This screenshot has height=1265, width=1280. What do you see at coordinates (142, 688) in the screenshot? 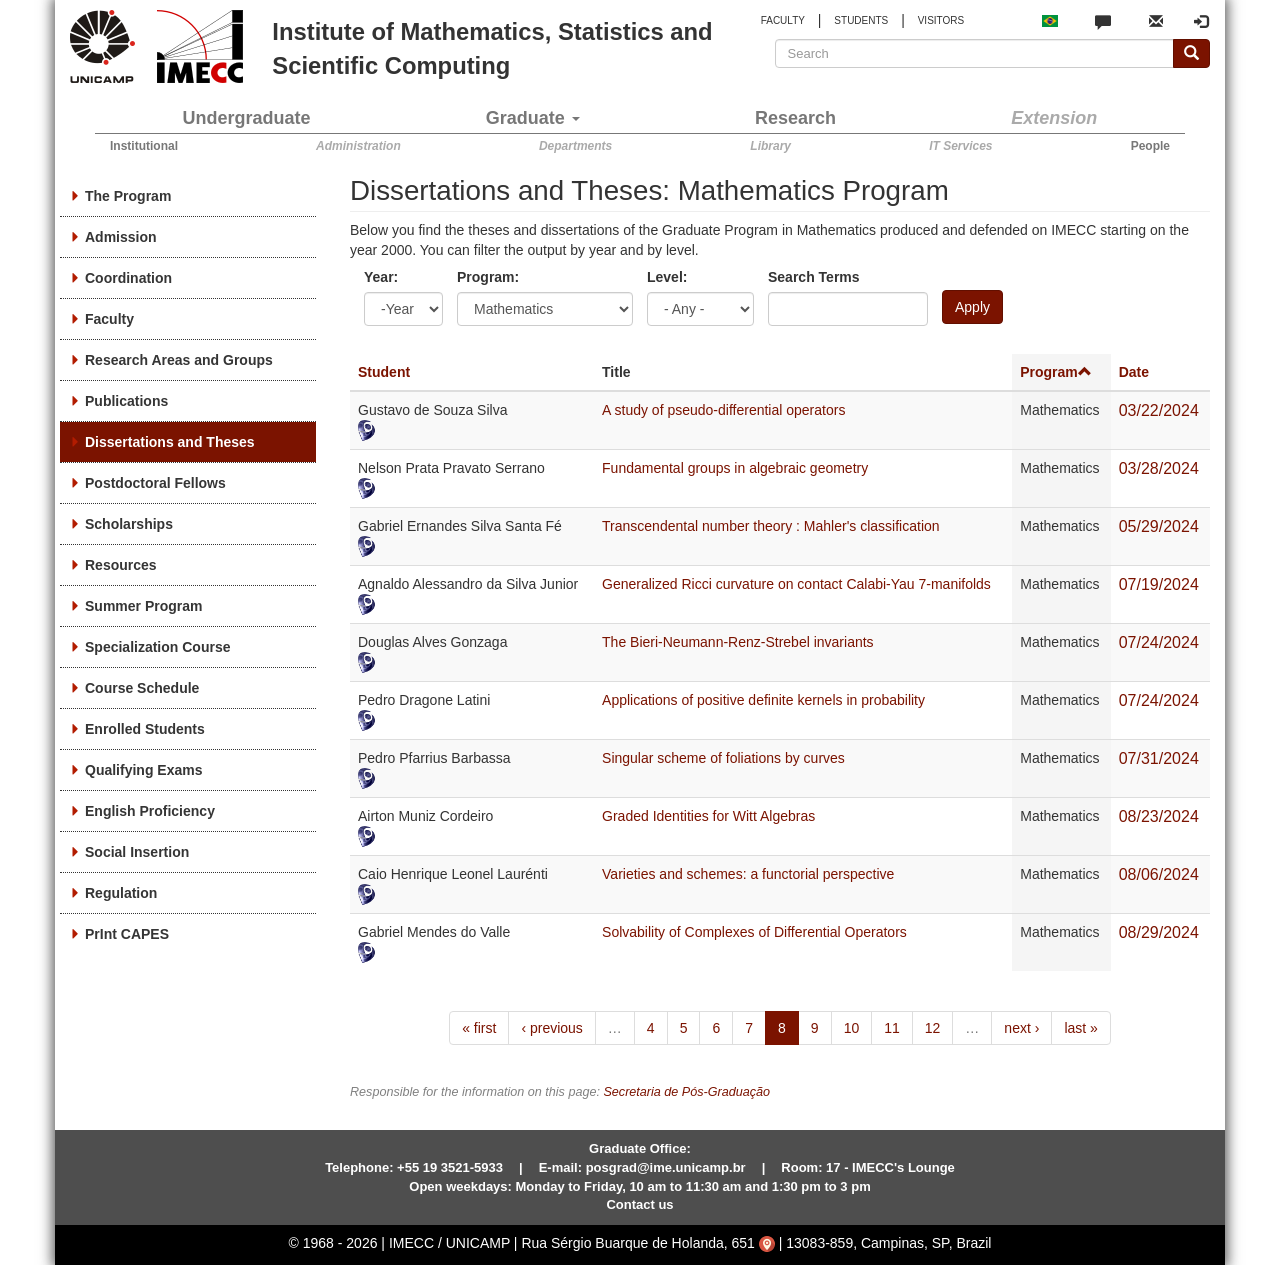
I see `Course Schedule` at bounding box center [142, 688].